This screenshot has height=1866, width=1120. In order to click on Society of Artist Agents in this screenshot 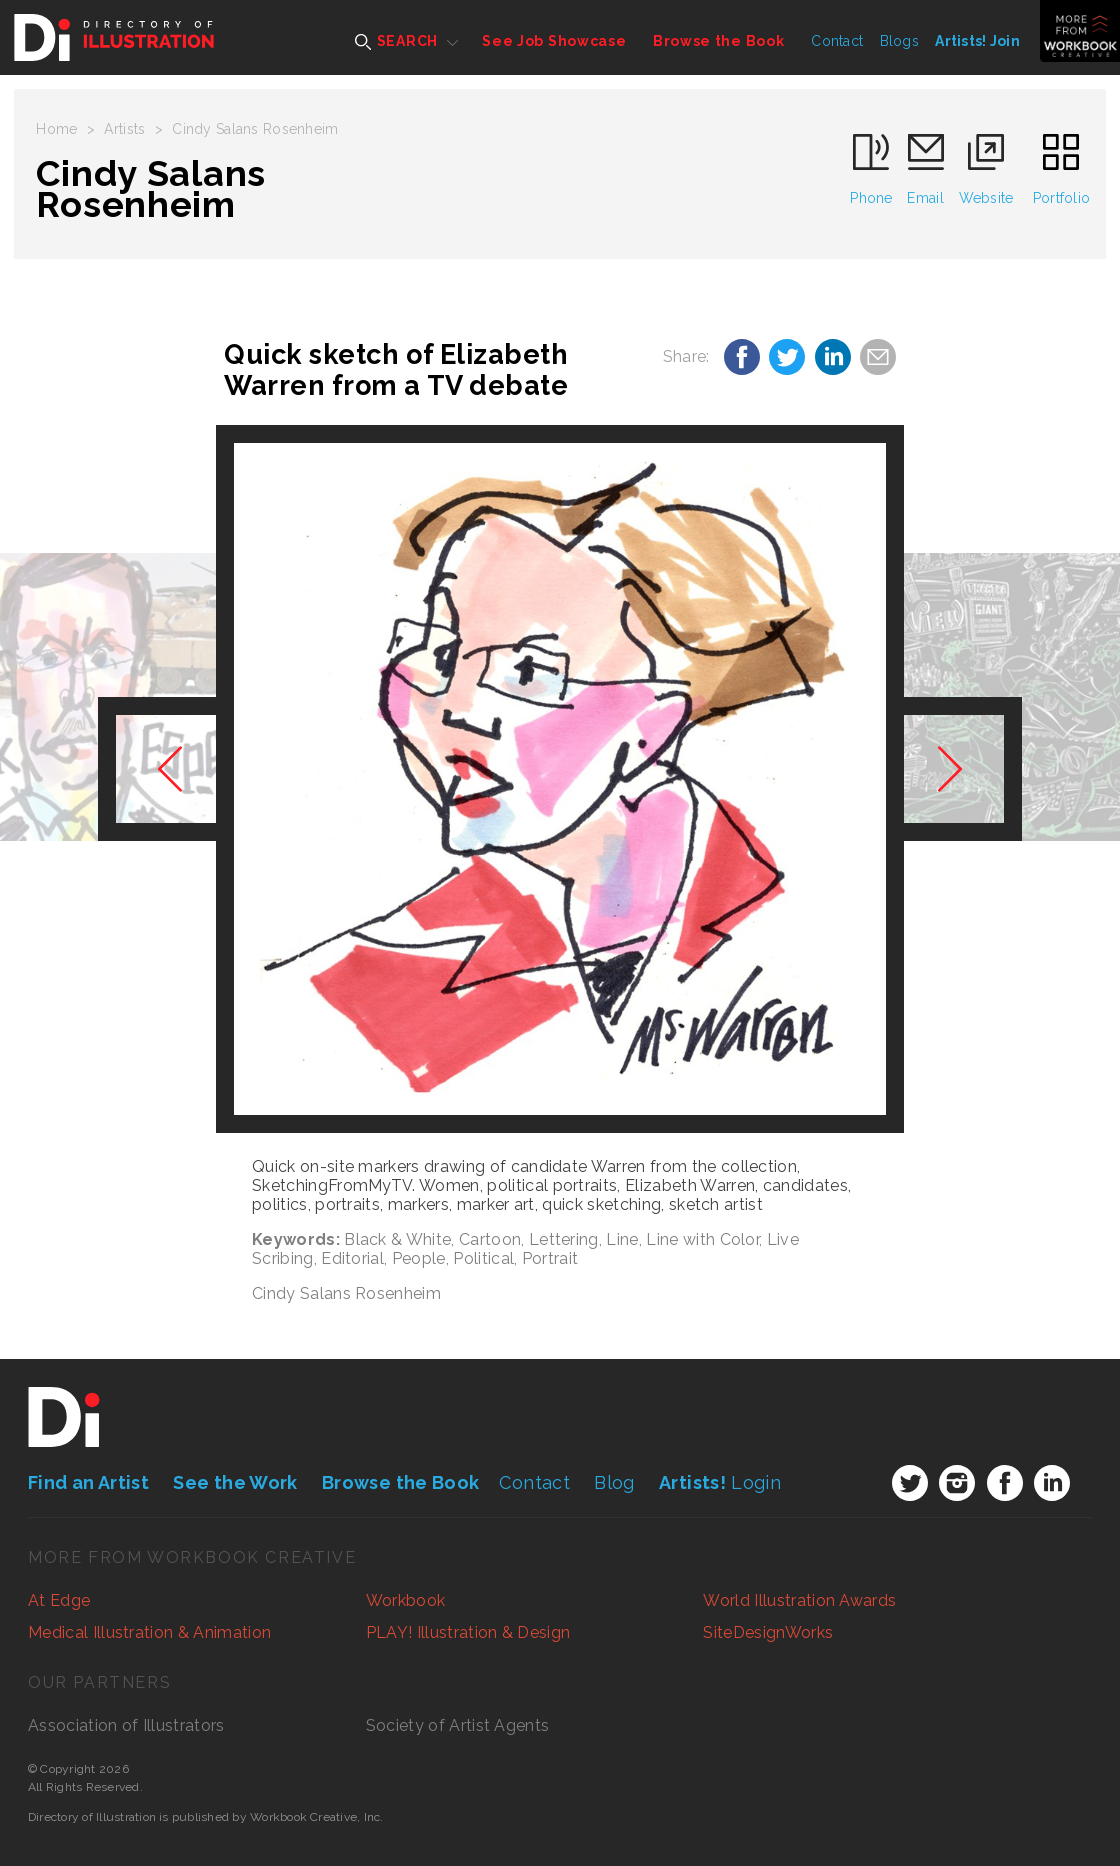, I will do `click(458, 1725)`.